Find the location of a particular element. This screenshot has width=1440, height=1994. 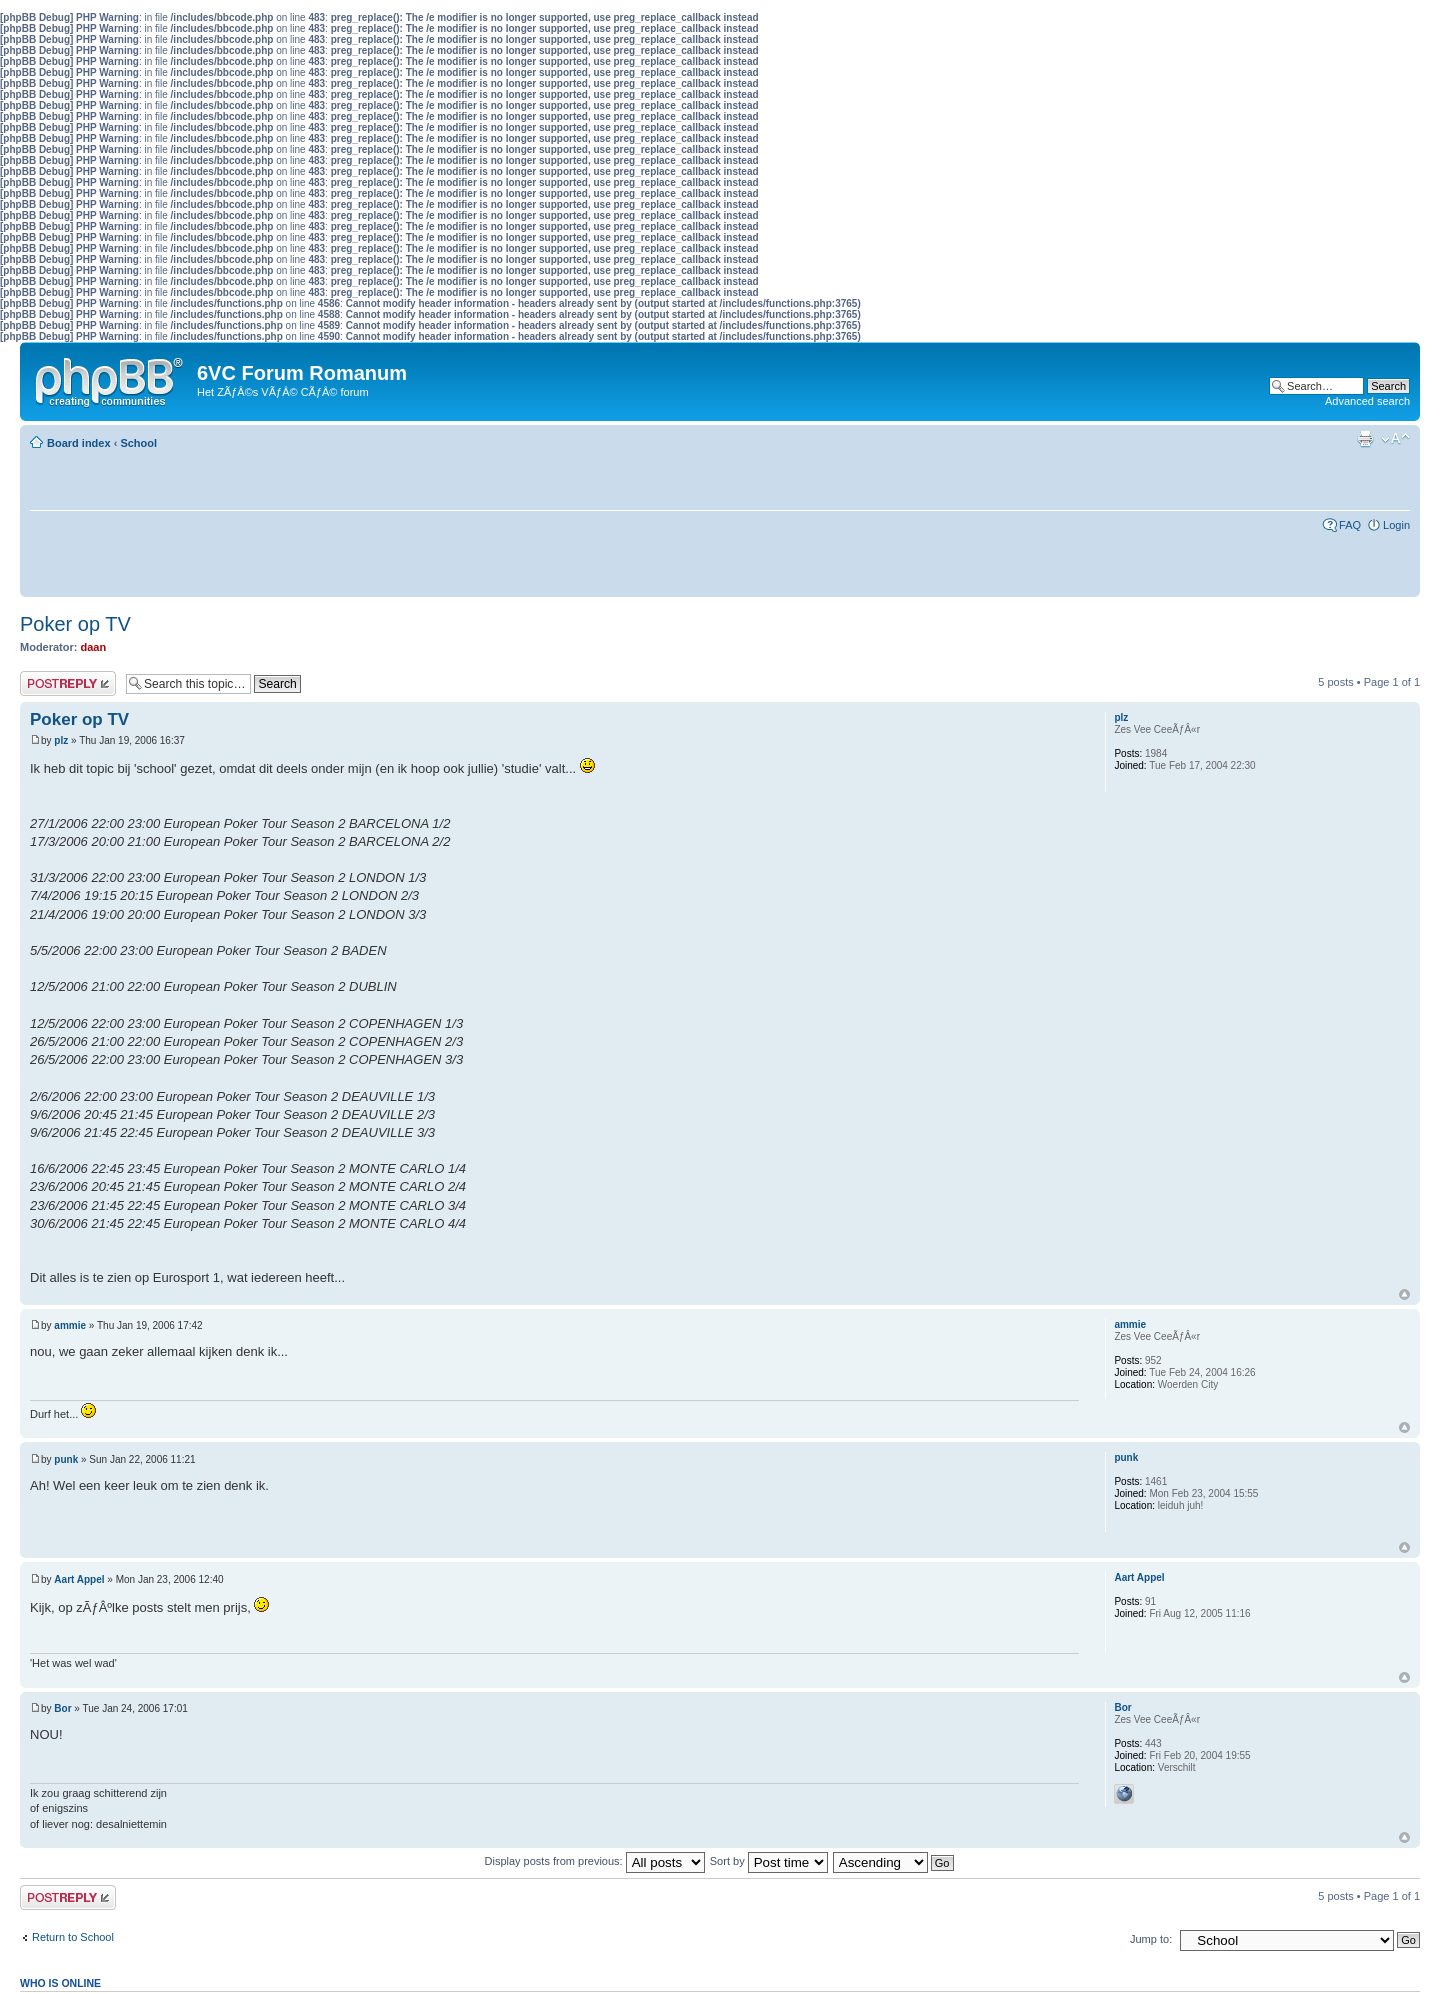

Aart Appel is located at coordinates (79, 1579).